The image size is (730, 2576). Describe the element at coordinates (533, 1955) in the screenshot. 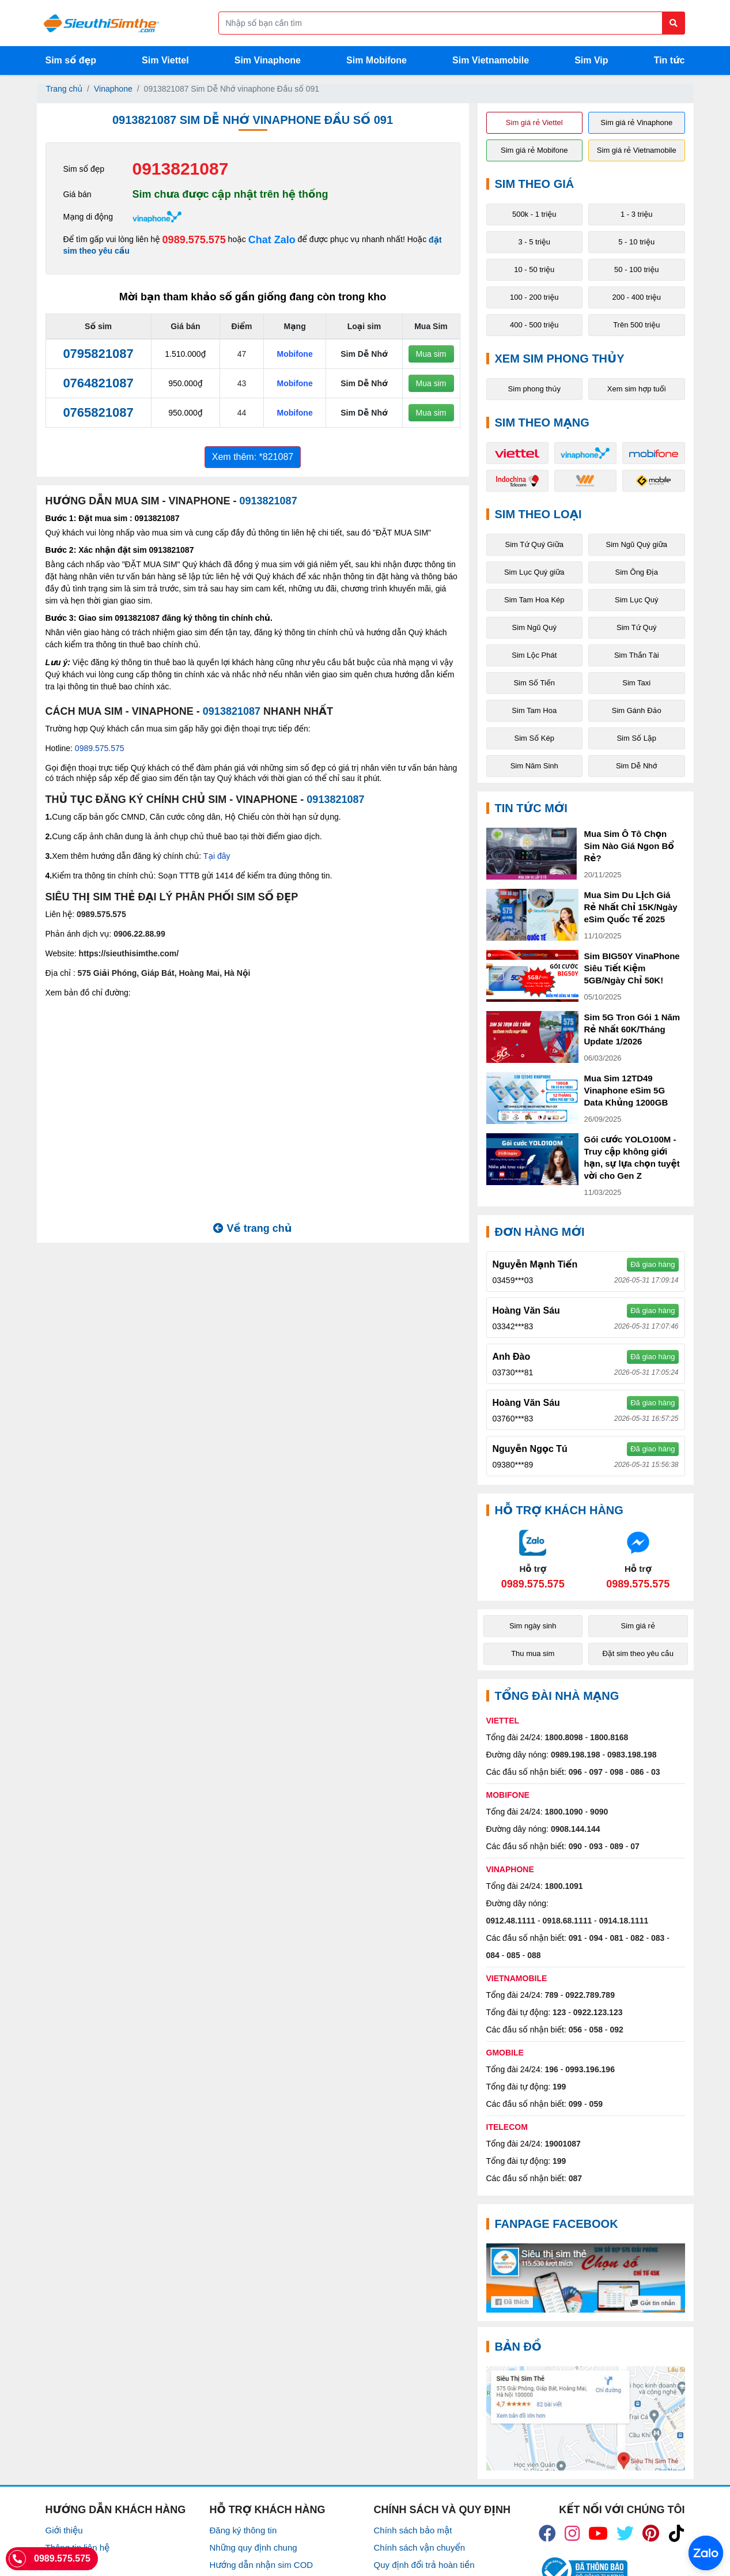

I see `088` at that location.